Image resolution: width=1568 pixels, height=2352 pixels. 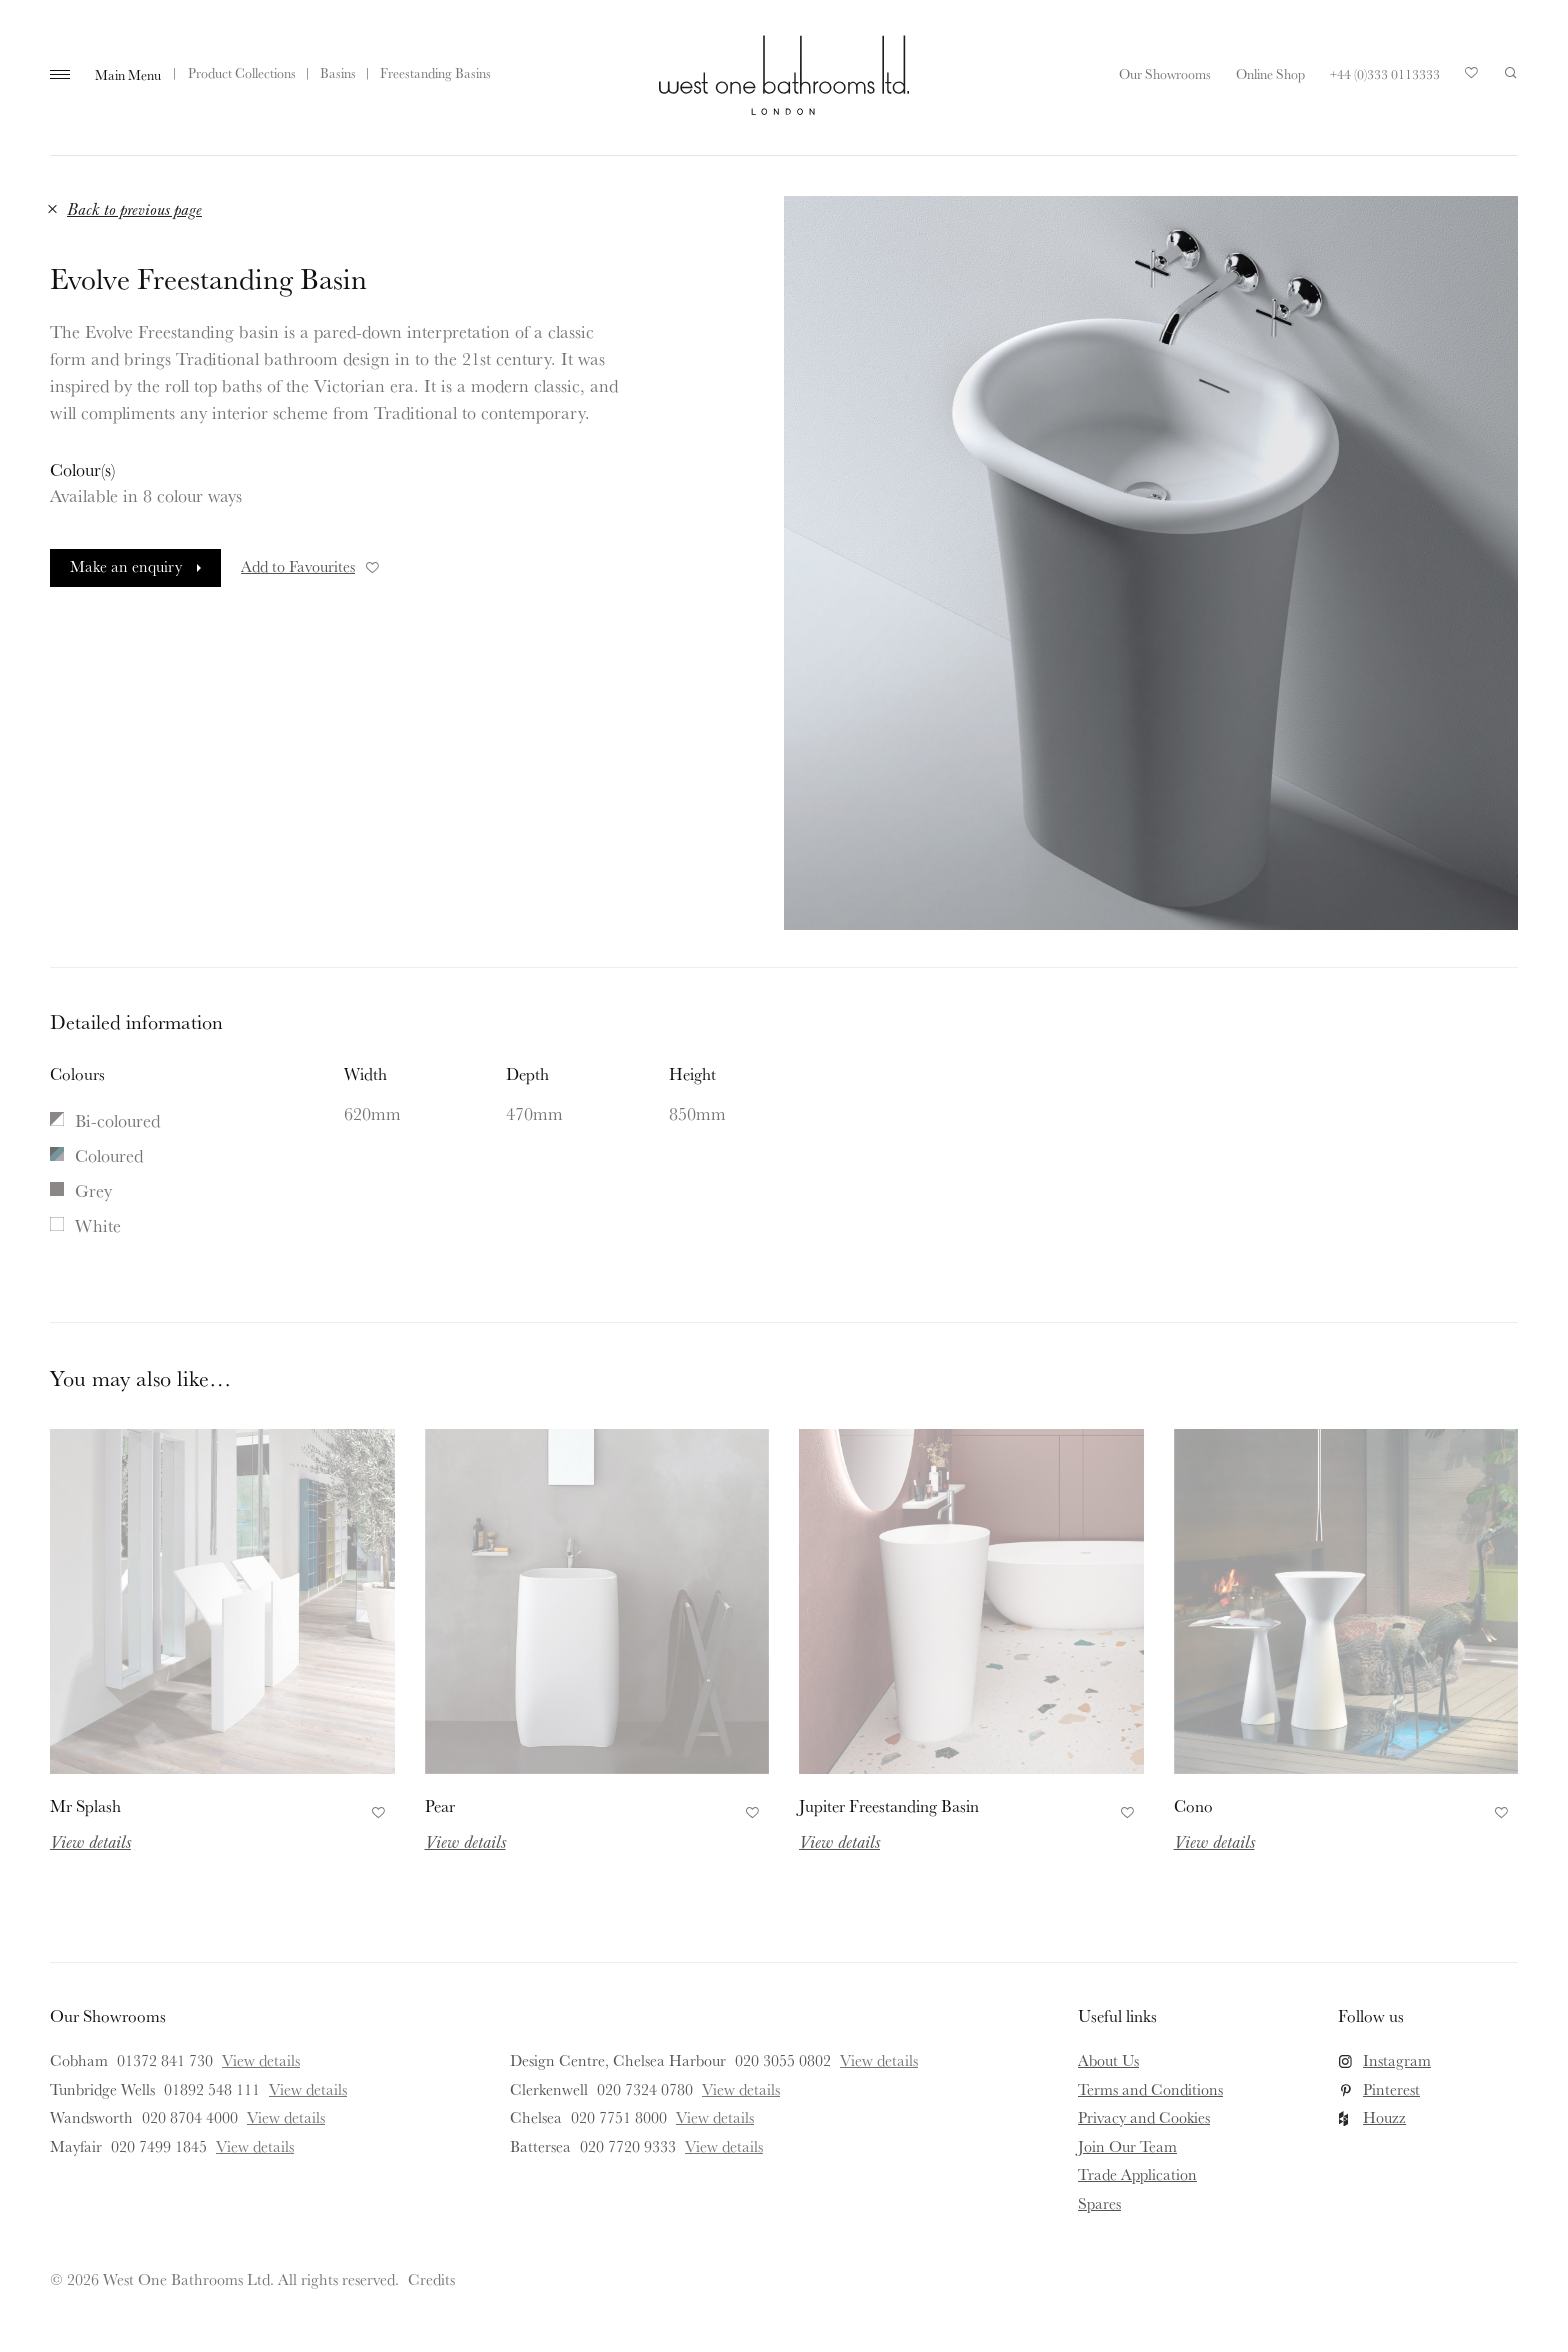 I want to click on Design Centre, Chelsea Harbour, so click(x=618, y=2060).